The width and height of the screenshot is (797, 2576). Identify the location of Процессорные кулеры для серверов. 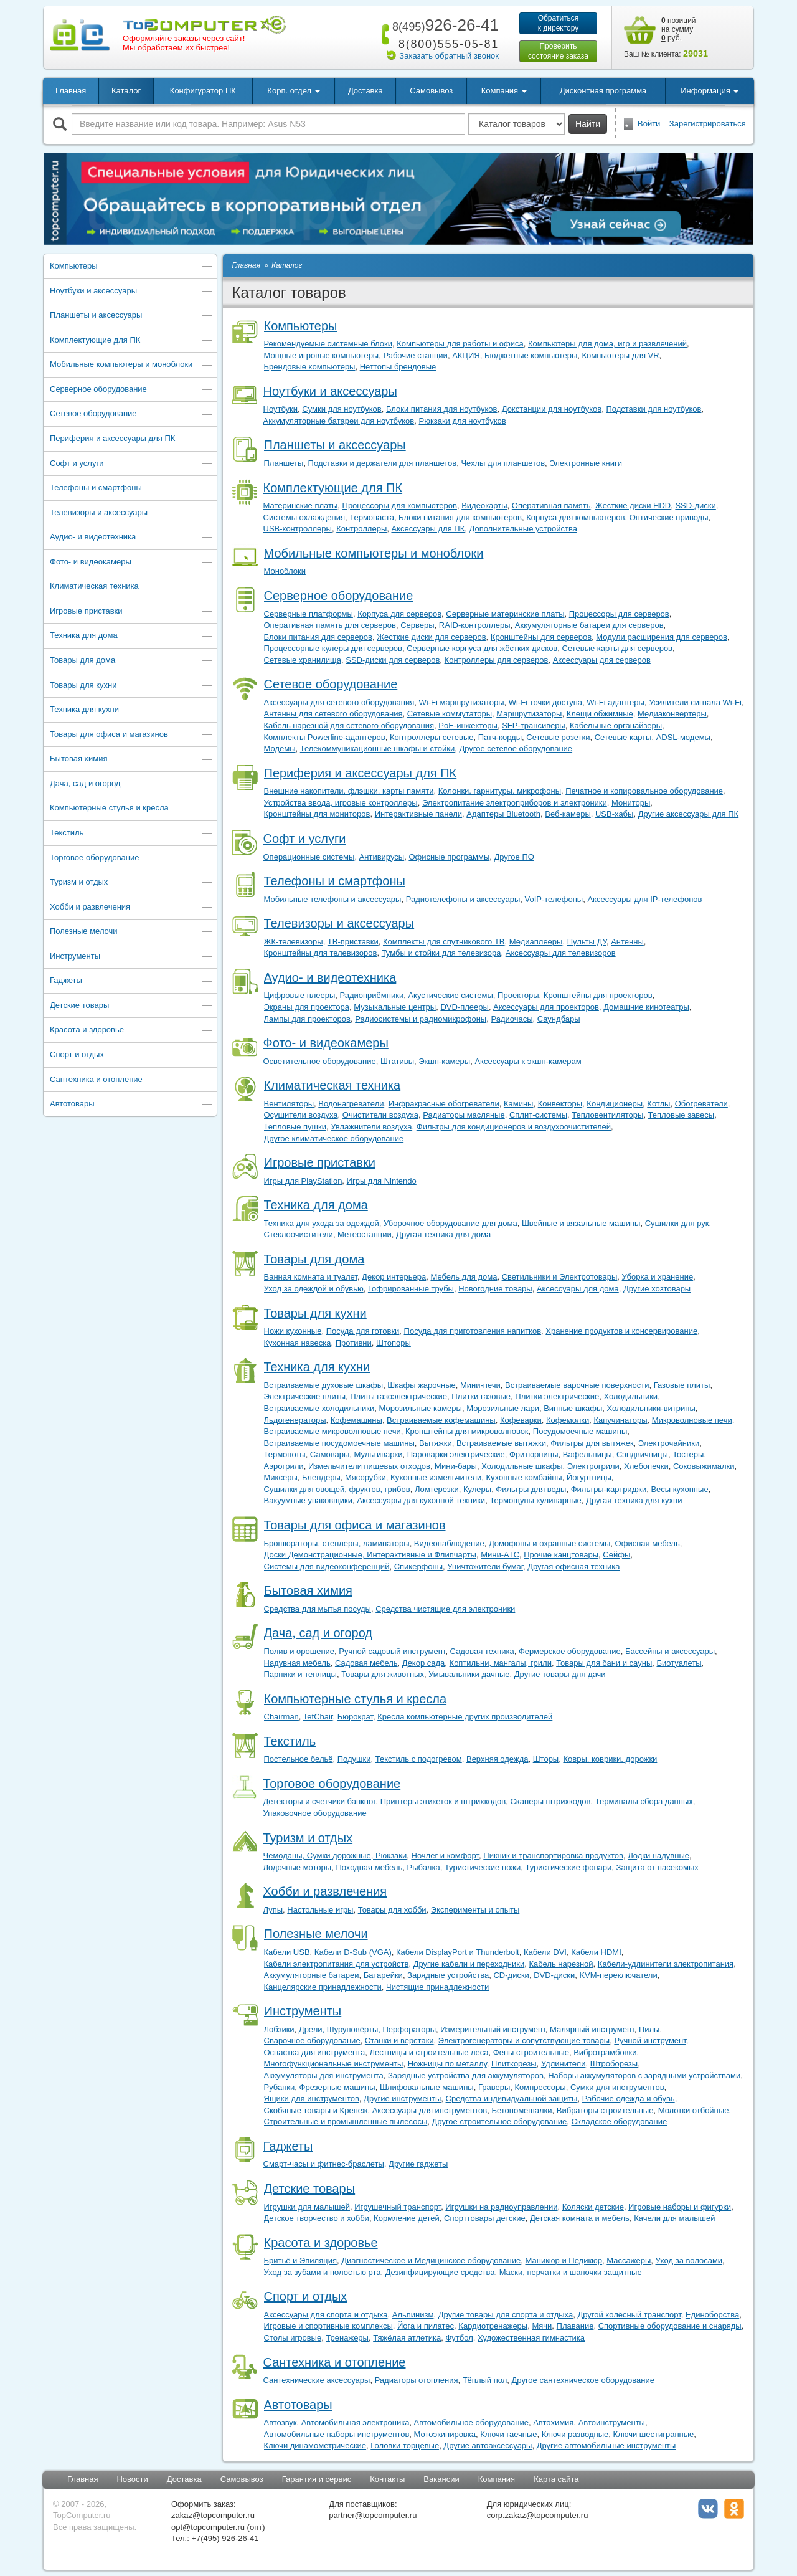
(333, 648).